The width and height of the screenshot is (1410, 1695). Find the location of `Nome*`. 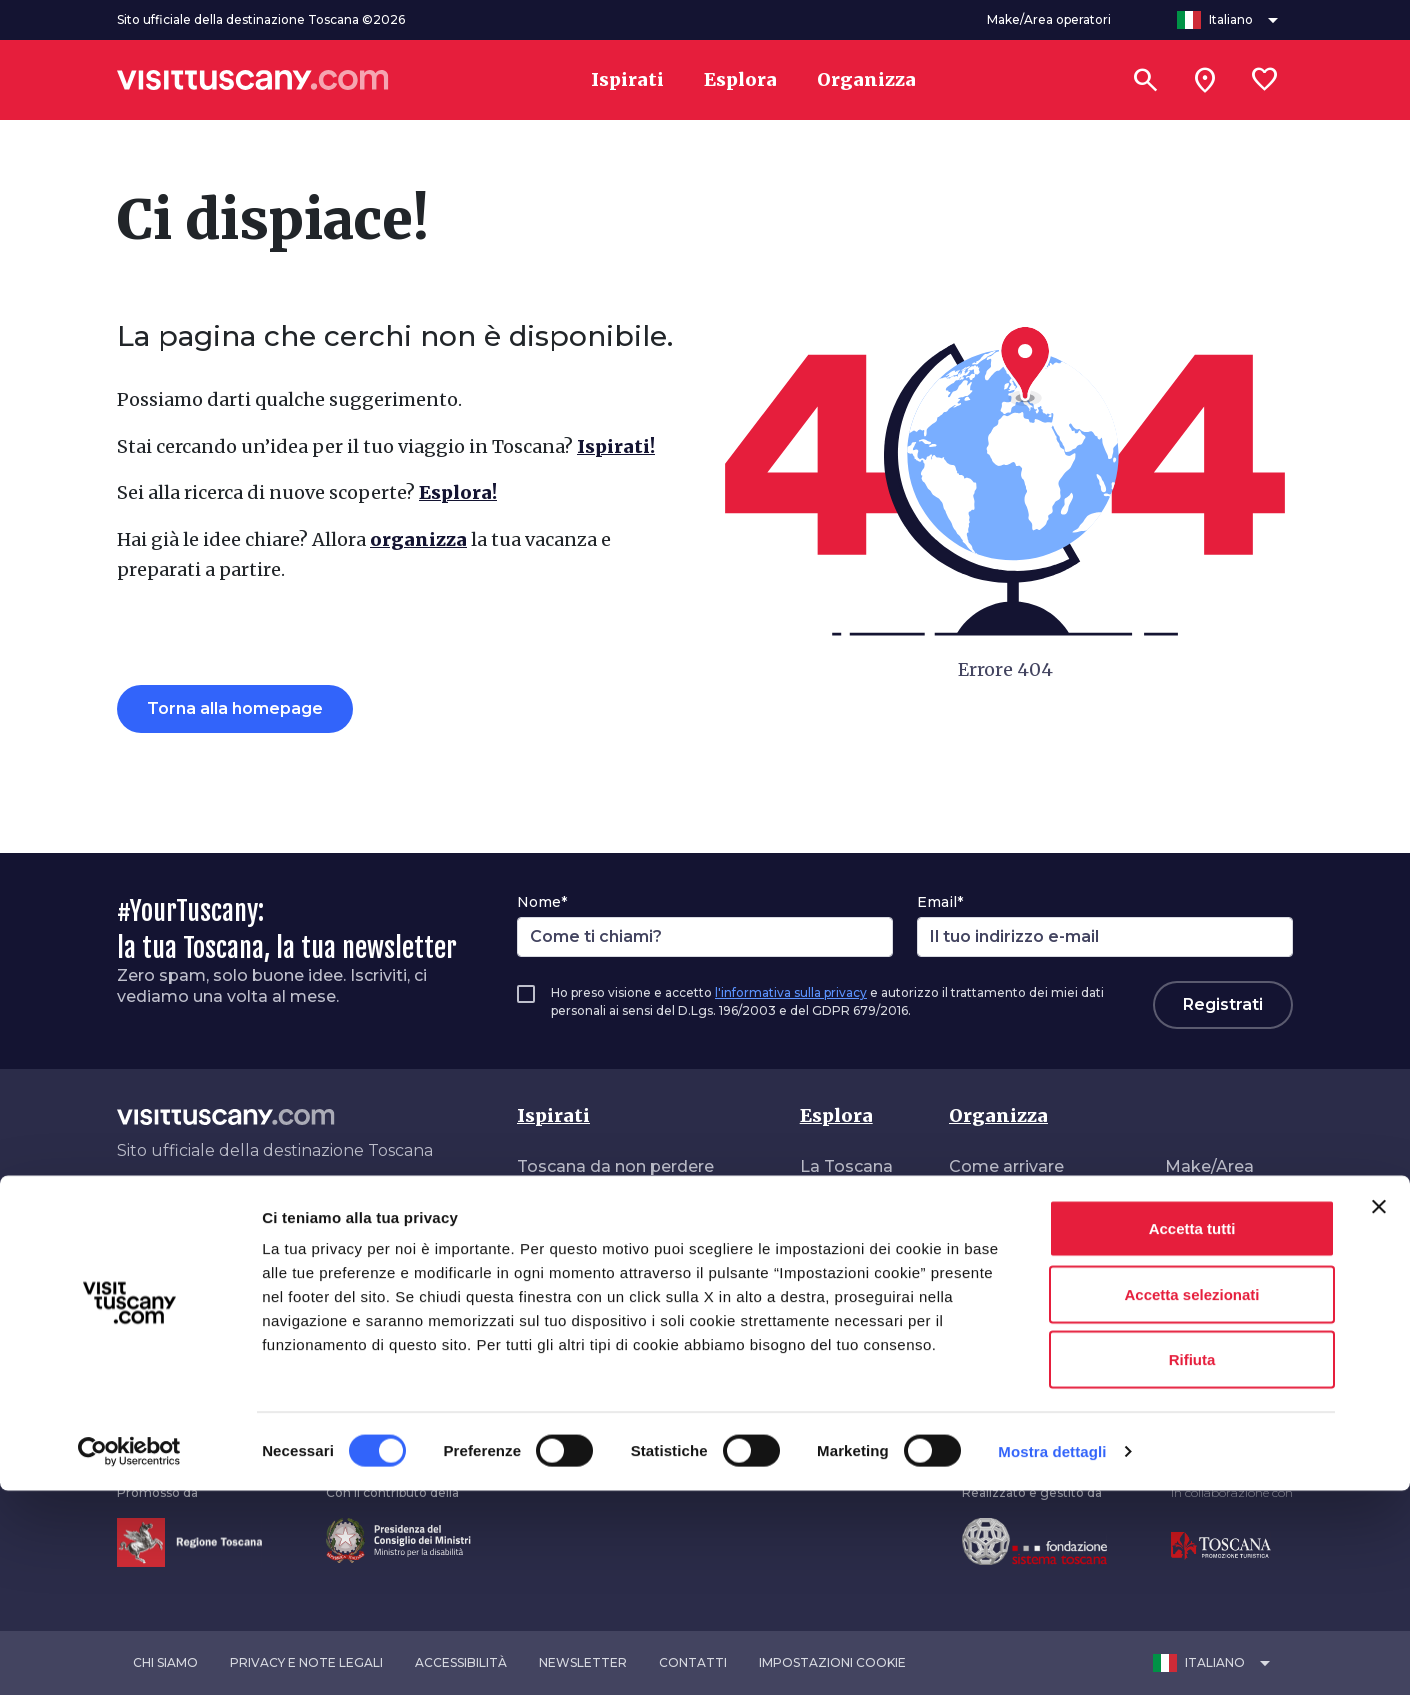

Nome* is located at coordinates (542, 902).